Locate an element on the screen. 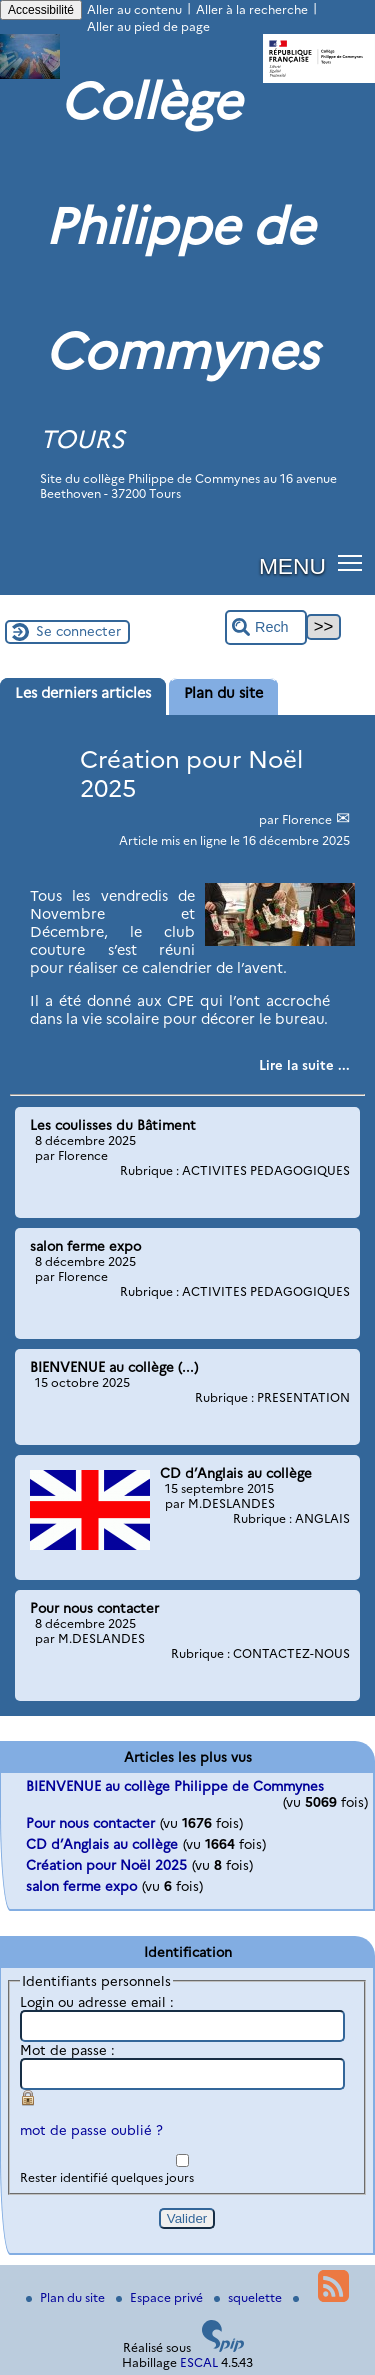 The image size is (375, 2375). CD d’Anglais au collège is located at coordinates (102, 1844).